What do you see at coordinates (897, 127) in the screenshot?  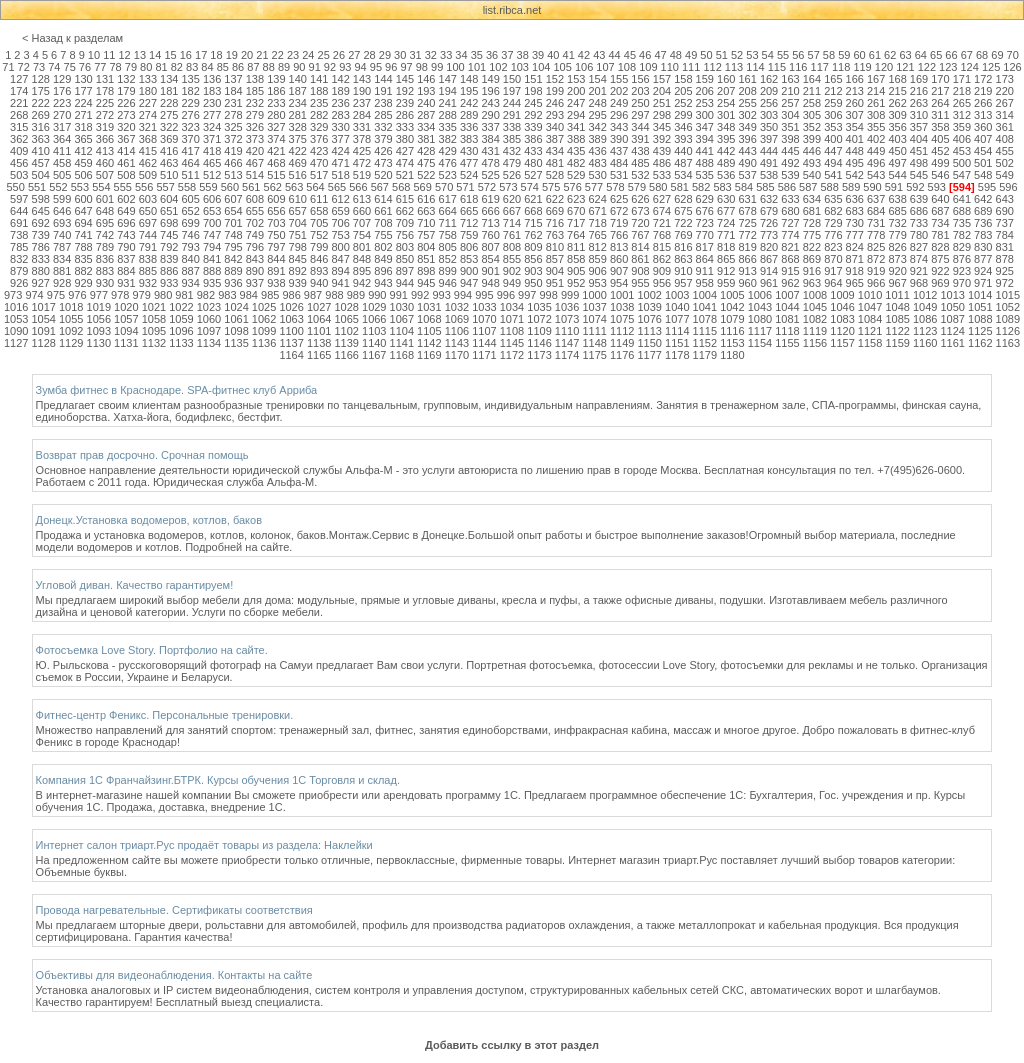 I see `356` at bounding box center [897, 127].